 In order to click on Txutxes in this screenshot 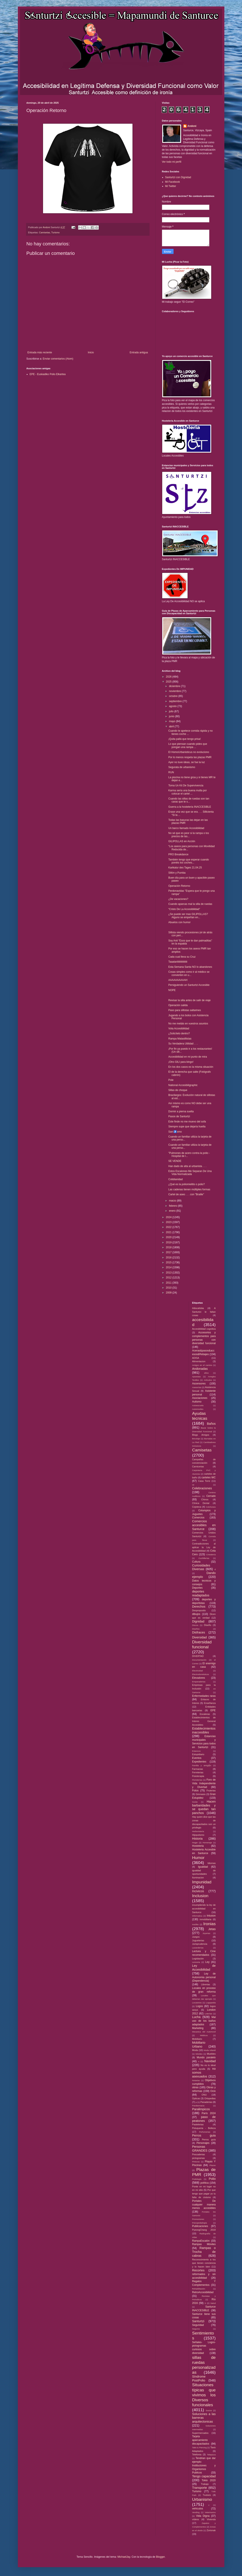, I will do `click(207, 2495)`.